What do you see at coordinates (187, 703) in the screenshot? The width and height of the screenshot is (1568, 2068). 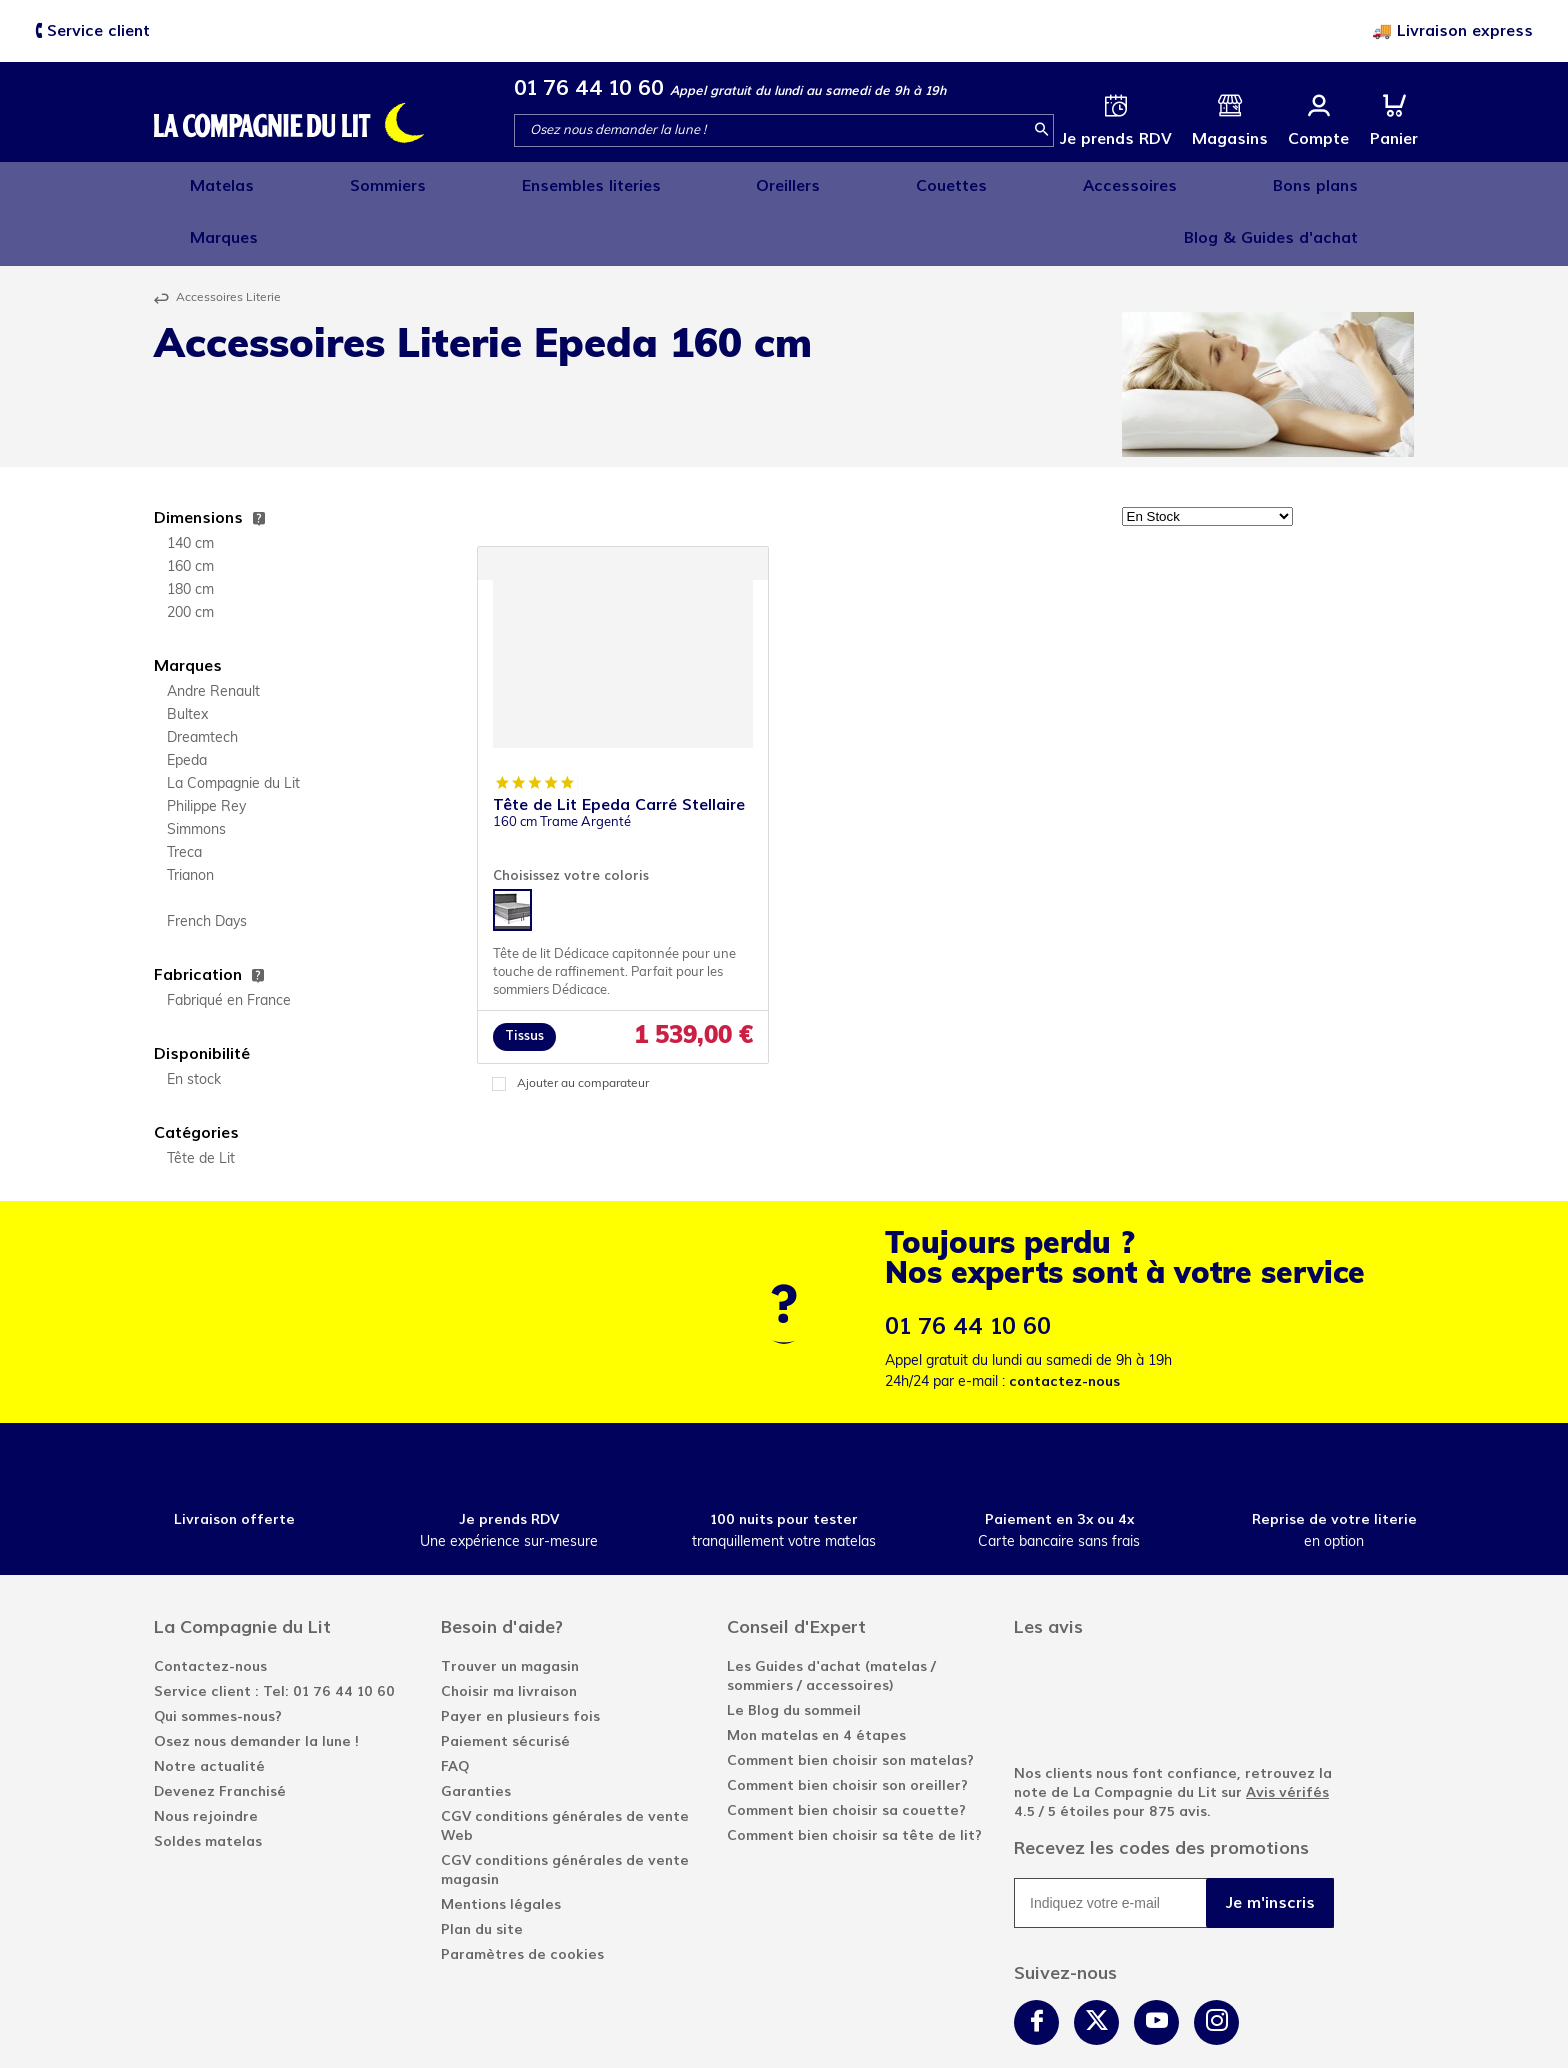 I see `Epeda` at bounding box center [187, 703].